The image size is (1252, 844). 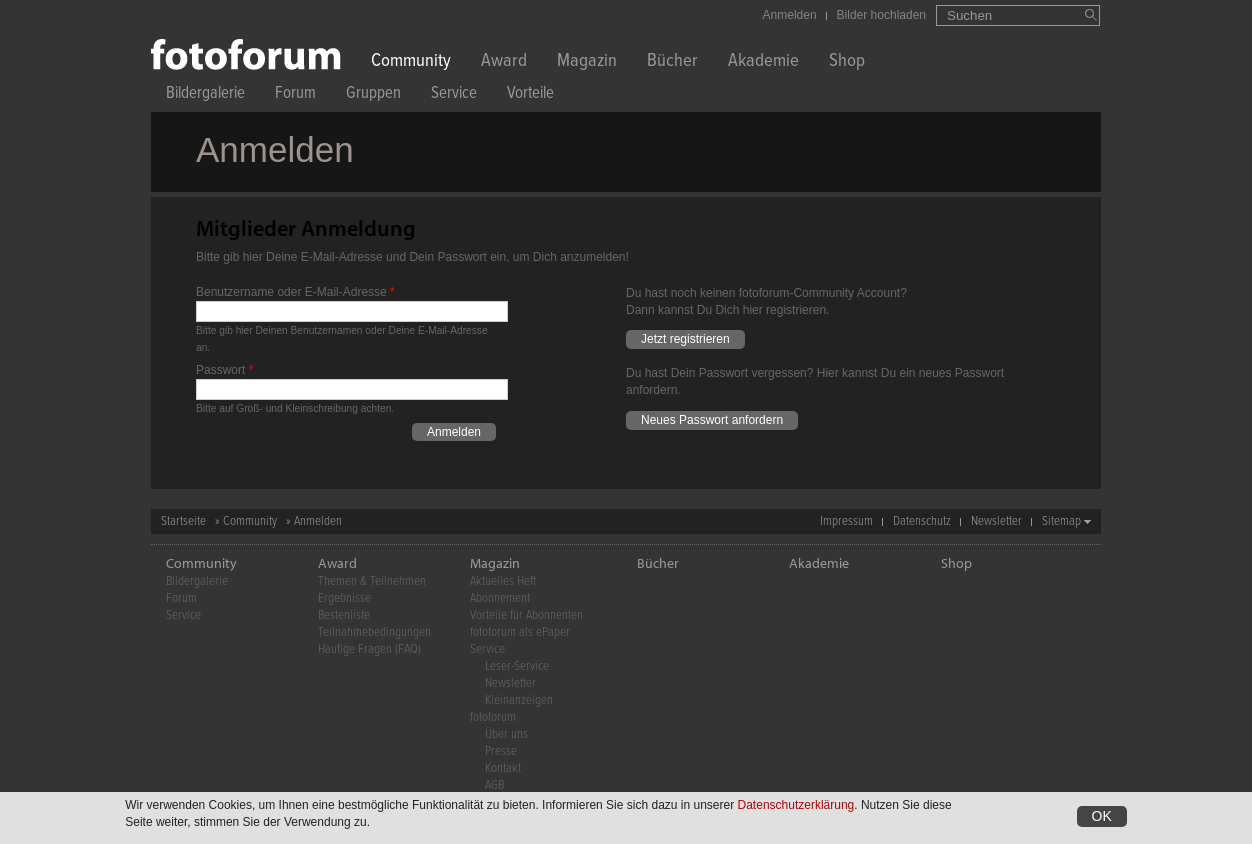 What do you see at coordinates (344, 615) in the screenshot?
I see `Bestenliste` at bounding box center [344, 615].